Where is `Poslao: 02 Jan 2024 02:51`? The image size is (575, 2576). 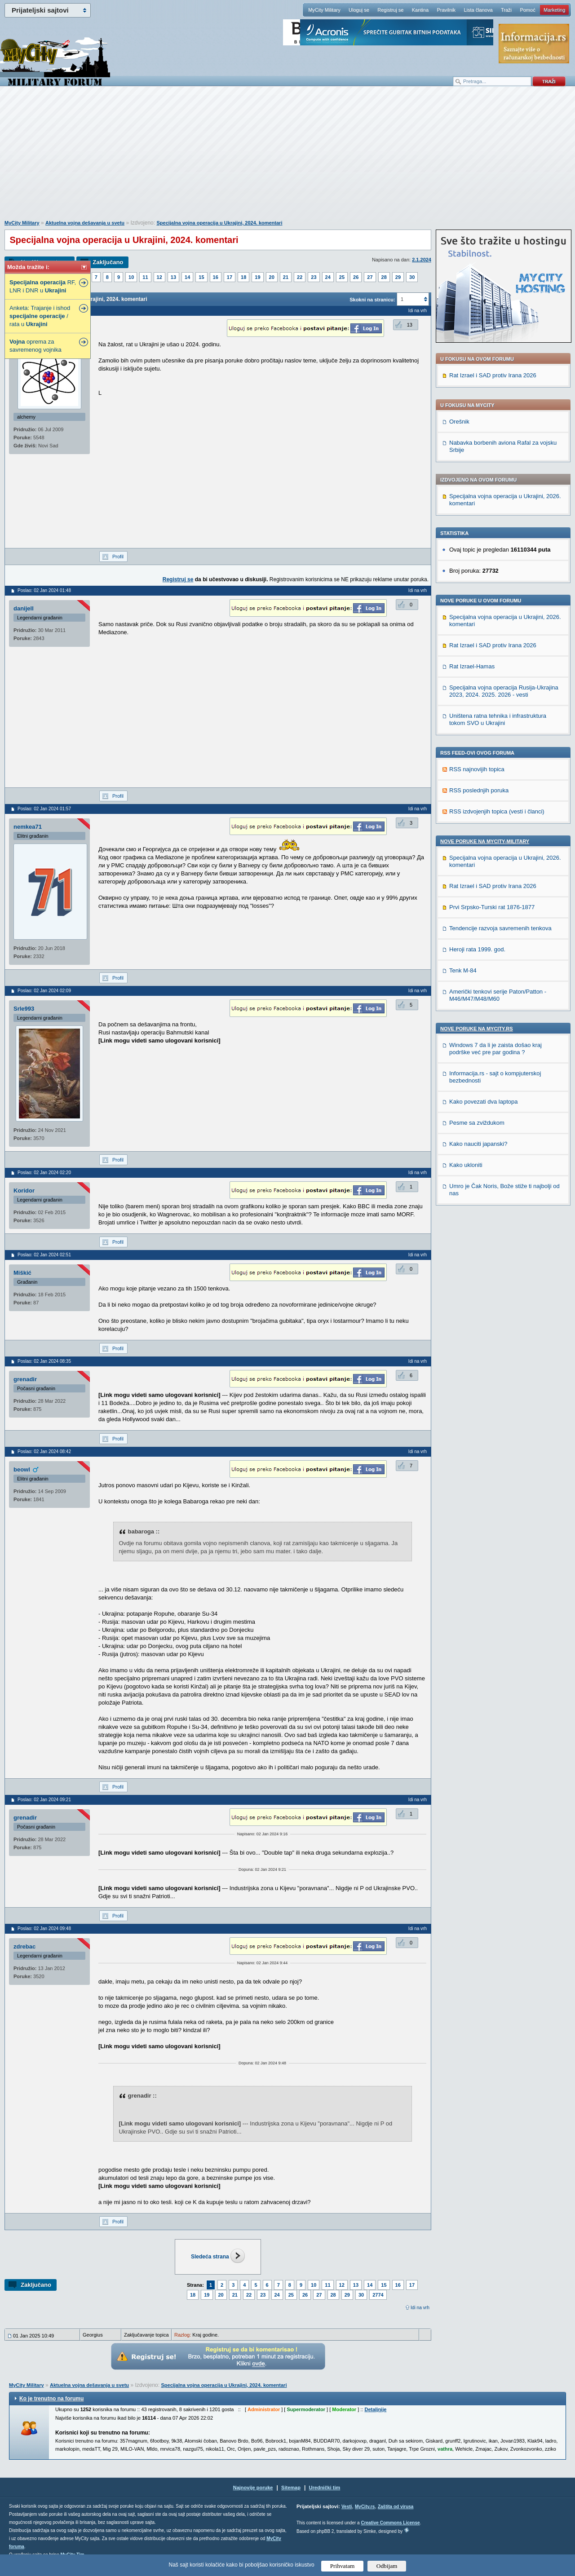 Poslao: 02 Jan 2024 02:51 is located at coordinates (44, 1254).